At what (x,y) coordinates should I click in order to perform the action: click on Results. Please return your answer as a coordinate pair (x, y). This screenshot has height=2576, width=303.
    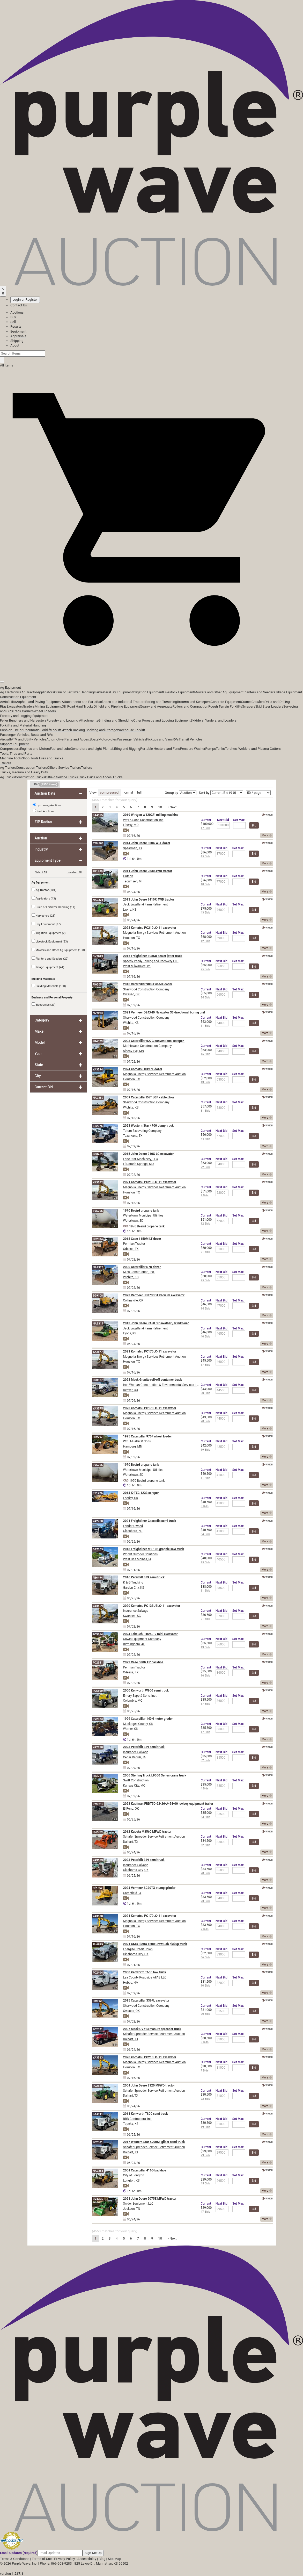
    Looking at the image, I should click on (15, 326).